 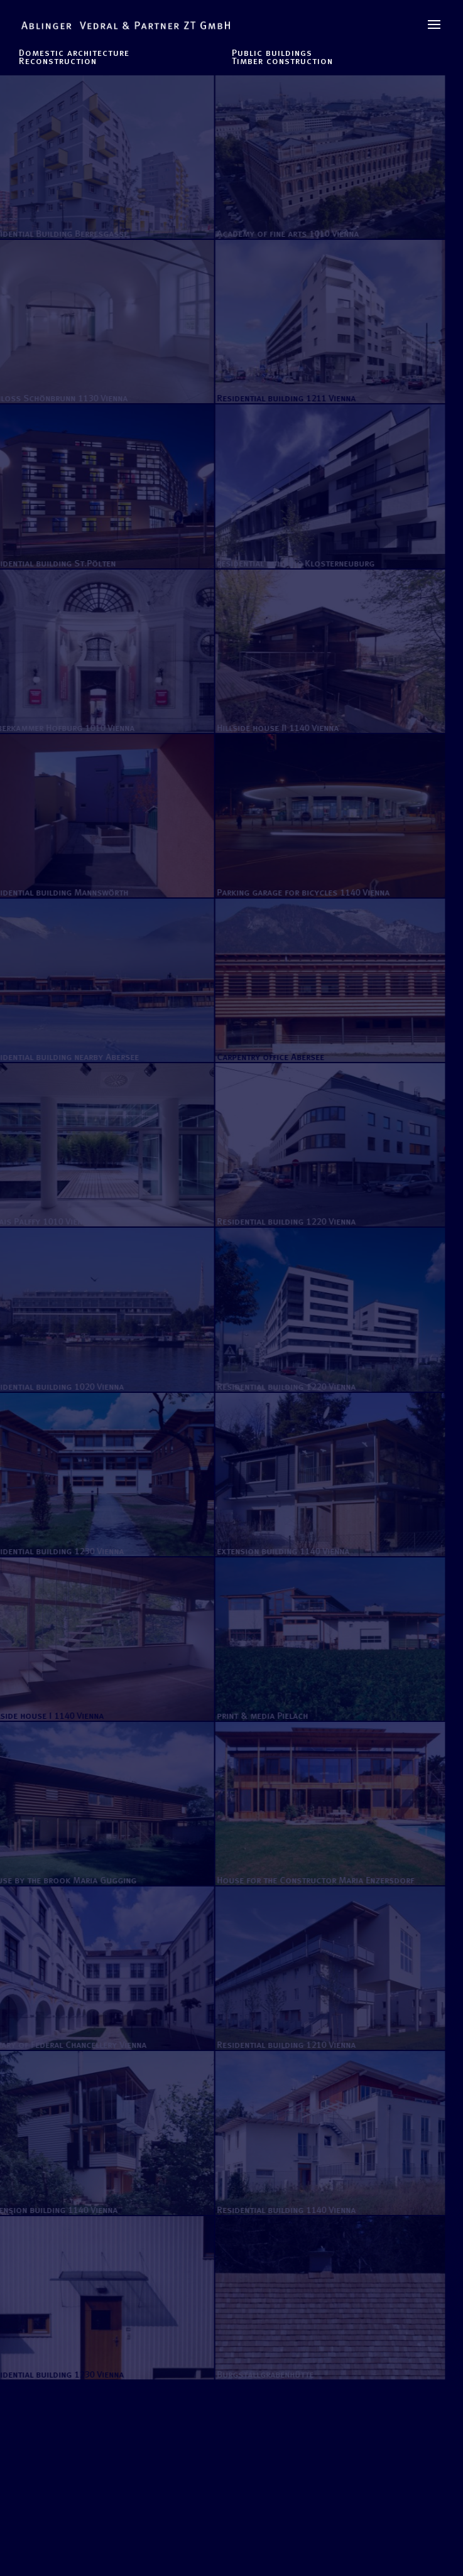 What do you see at coordinates (310, 1880) in the screenshot?
I see `House for the Constructor Maria Enzersdorf` at bounding box center [310, 1880].